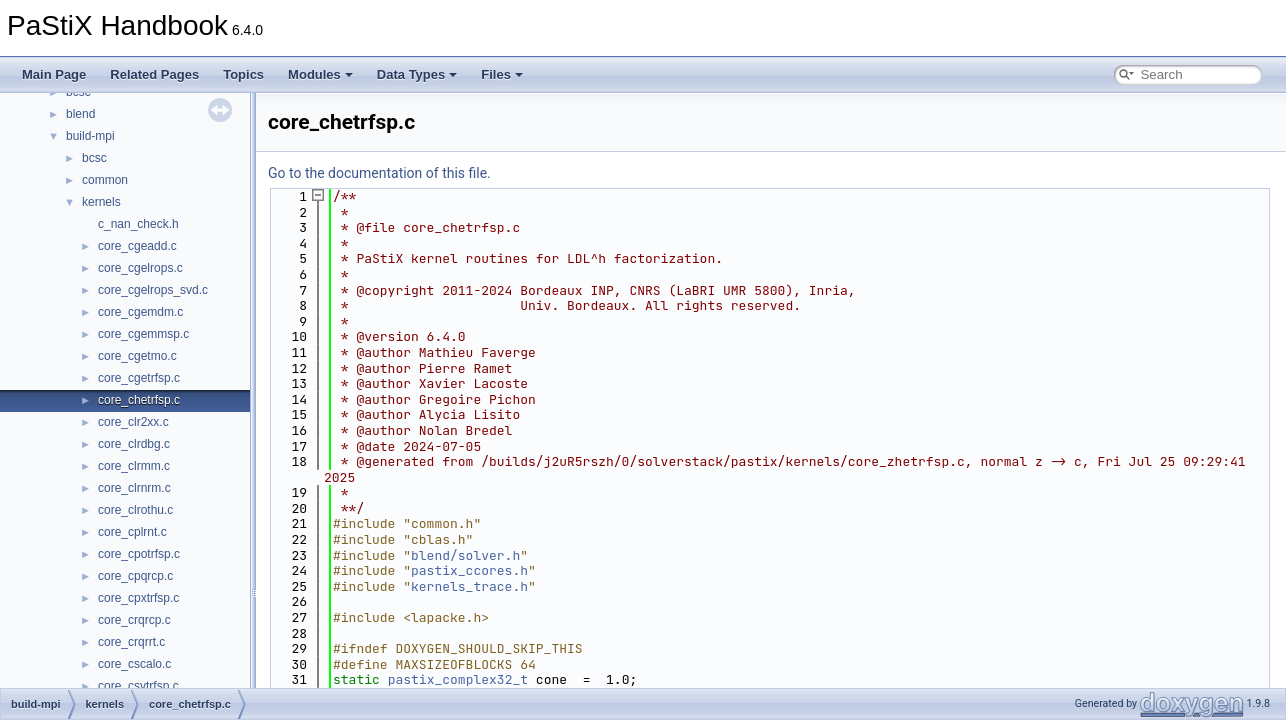 This screenshot has height=720, width=1286. Describe the element at coordinates (143, 334) in the screenshot. I see `core_cgemmsp.c` at that location.